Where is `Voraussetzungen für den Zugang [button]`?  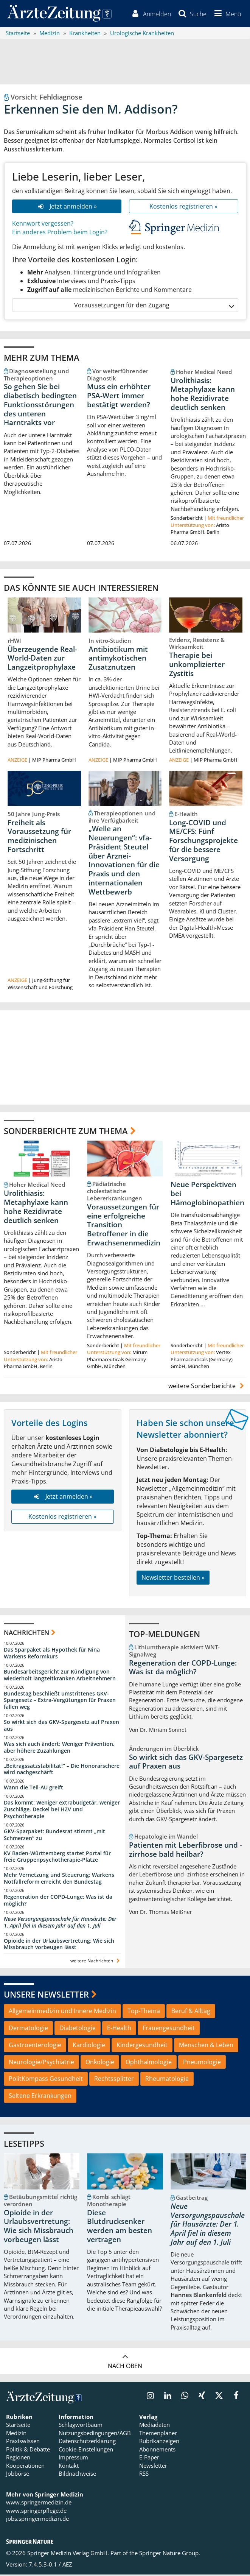 Voraussetzungen für den Zugang [button] is located at coordinates (153, 306).